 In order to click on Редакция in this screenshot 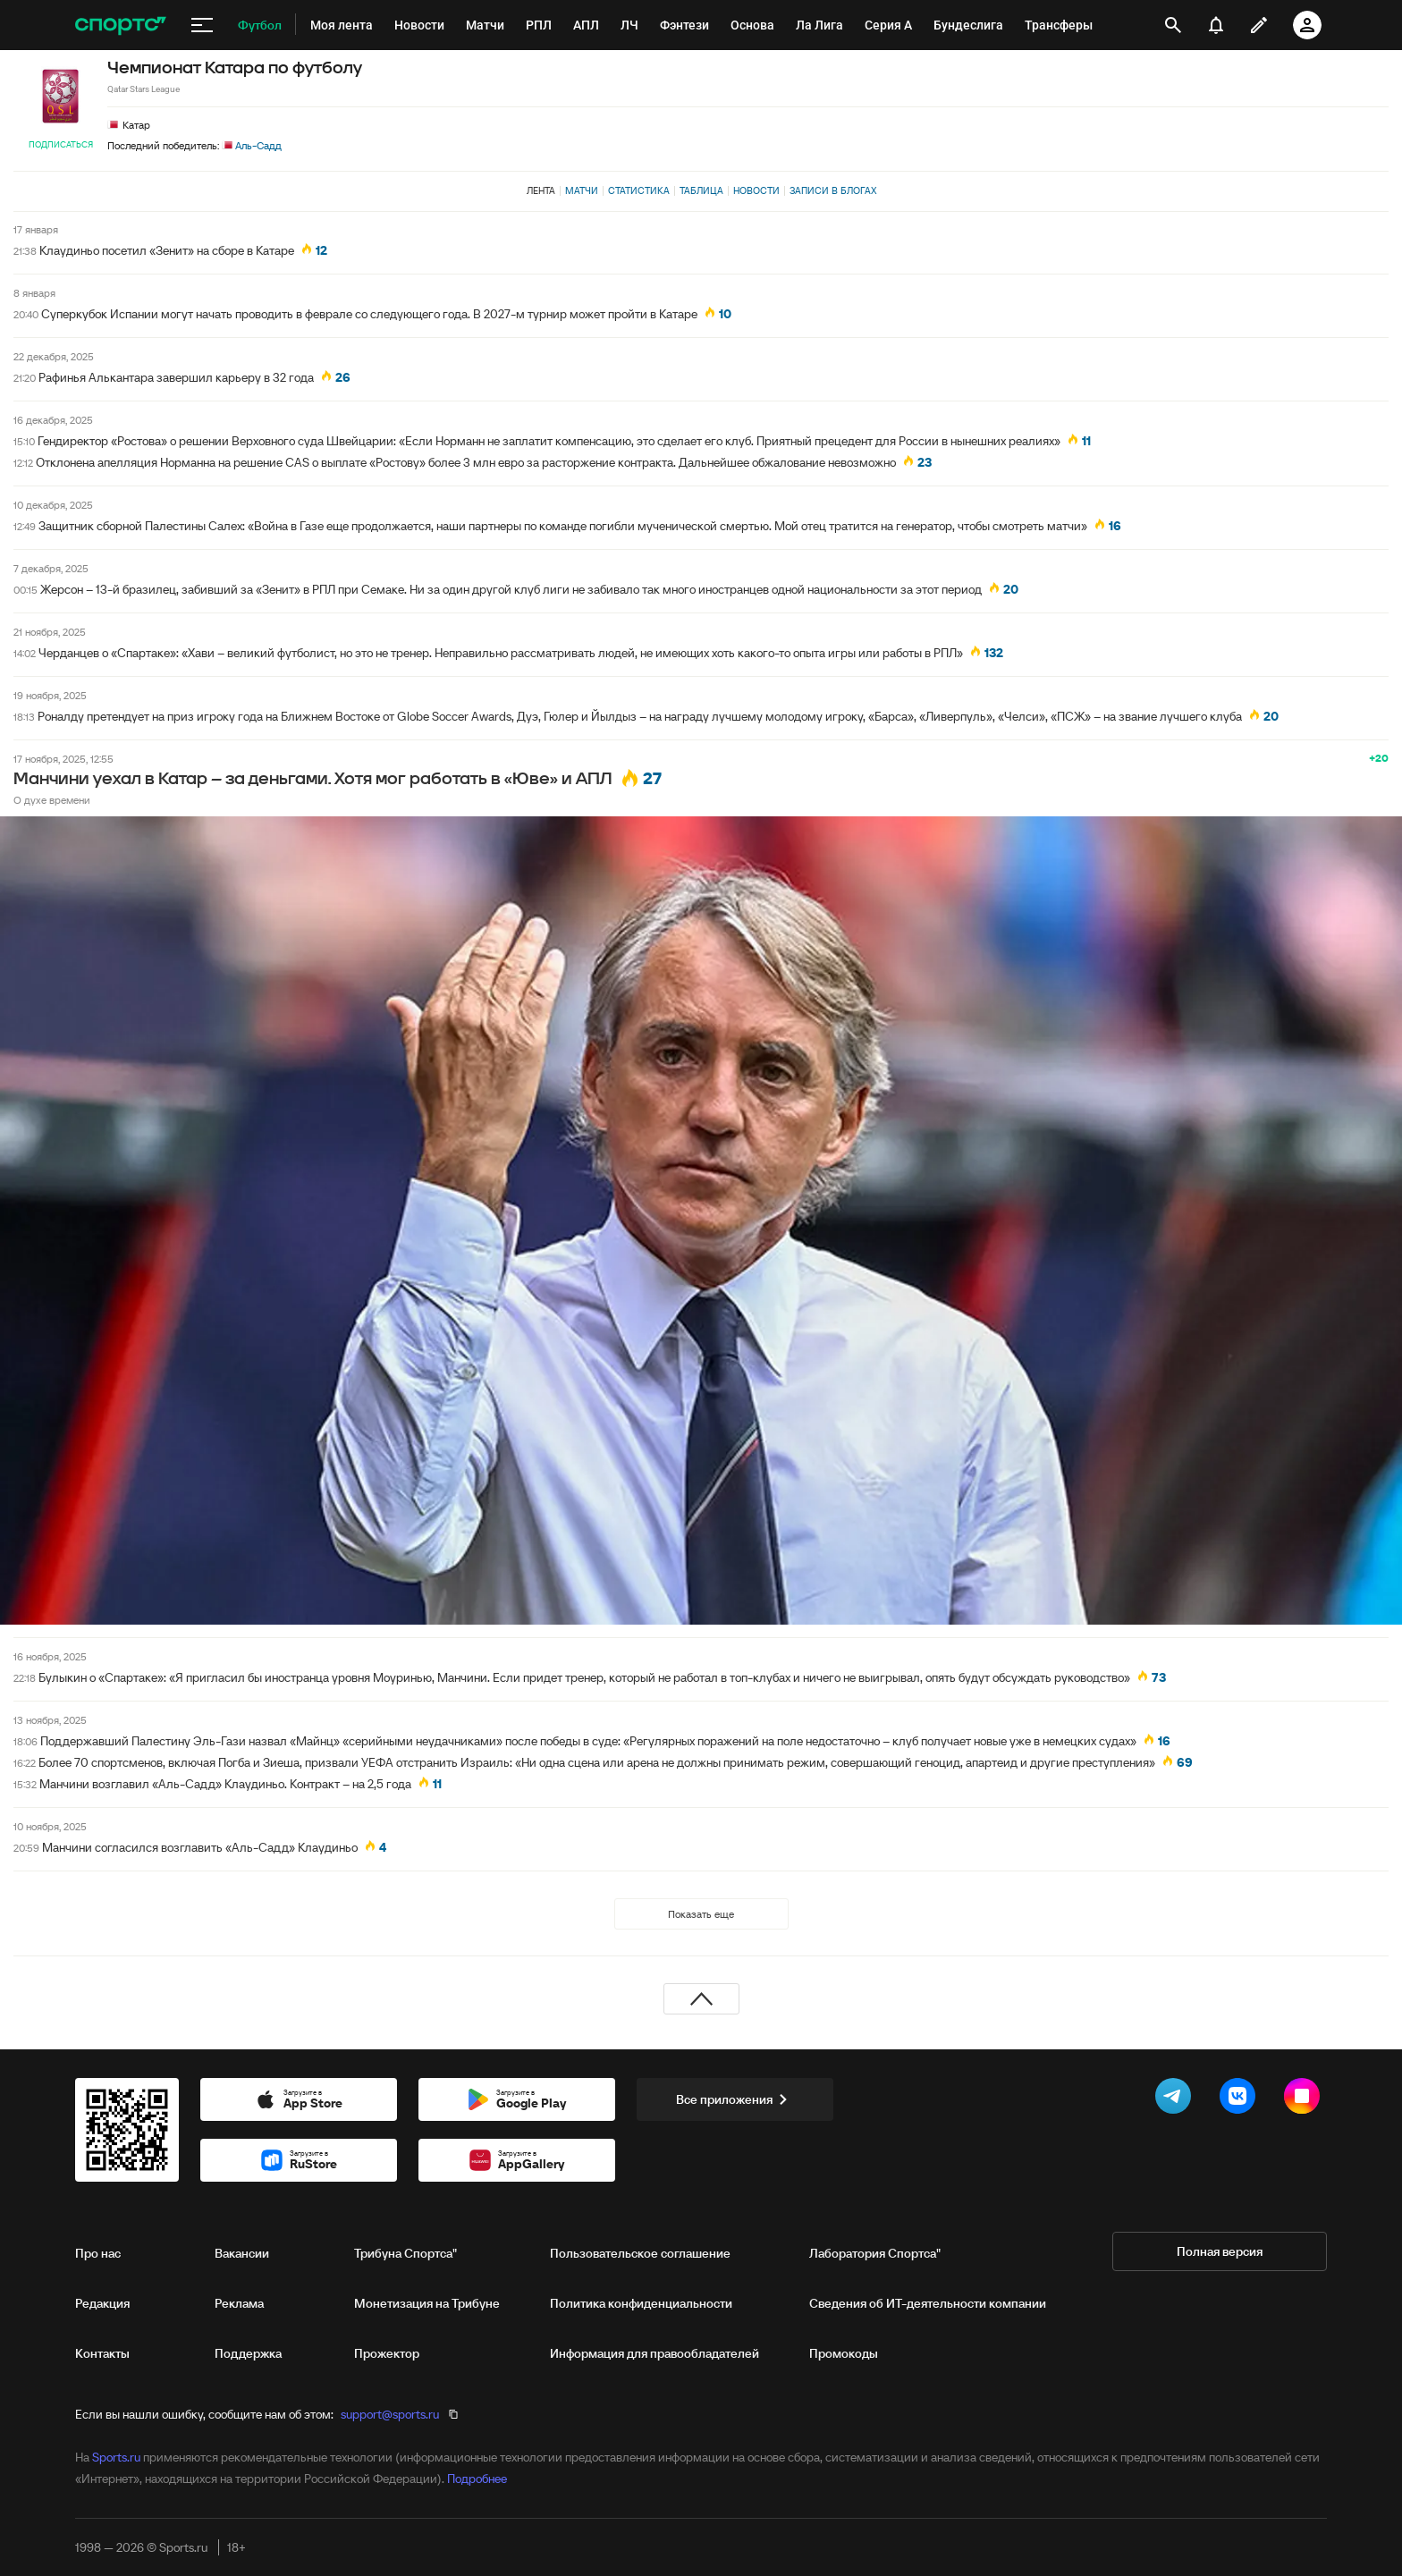, I will do `click(102, 2303)`.